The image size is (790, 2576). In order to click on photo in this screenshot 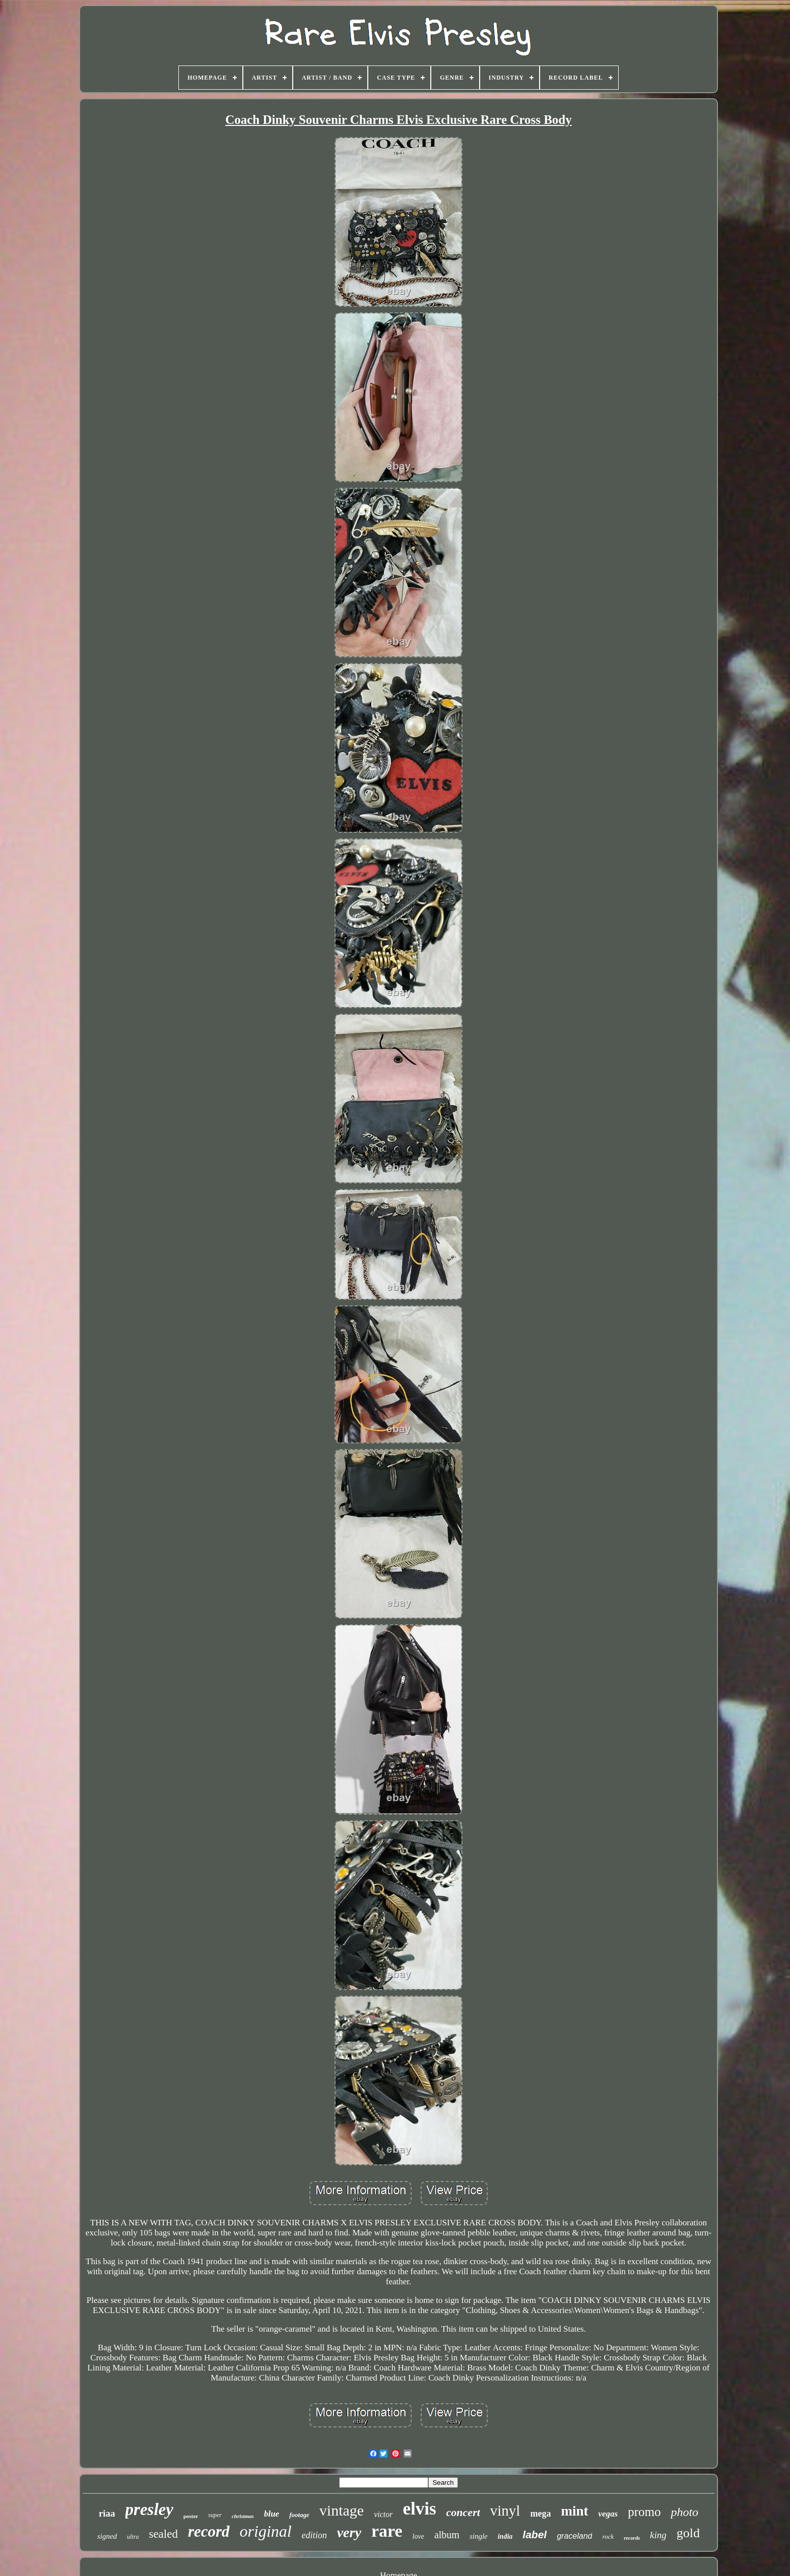, I will do `click(684, 2512)`.